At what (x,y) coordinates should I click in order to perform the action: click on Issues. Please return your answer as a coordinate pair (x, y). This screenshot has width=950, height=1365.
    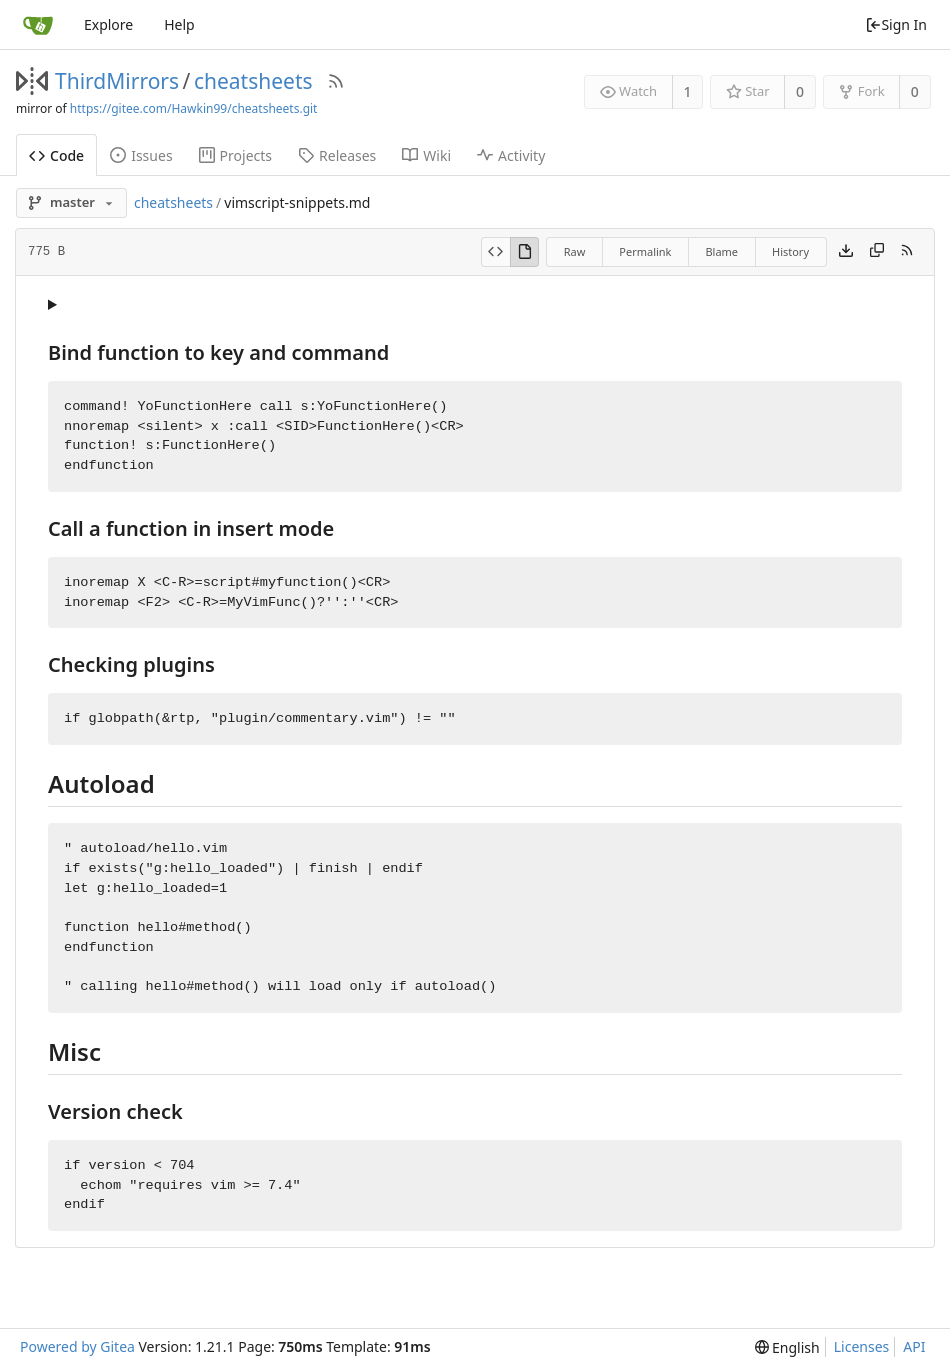
    Looking at the image, I should click on (141, 155).